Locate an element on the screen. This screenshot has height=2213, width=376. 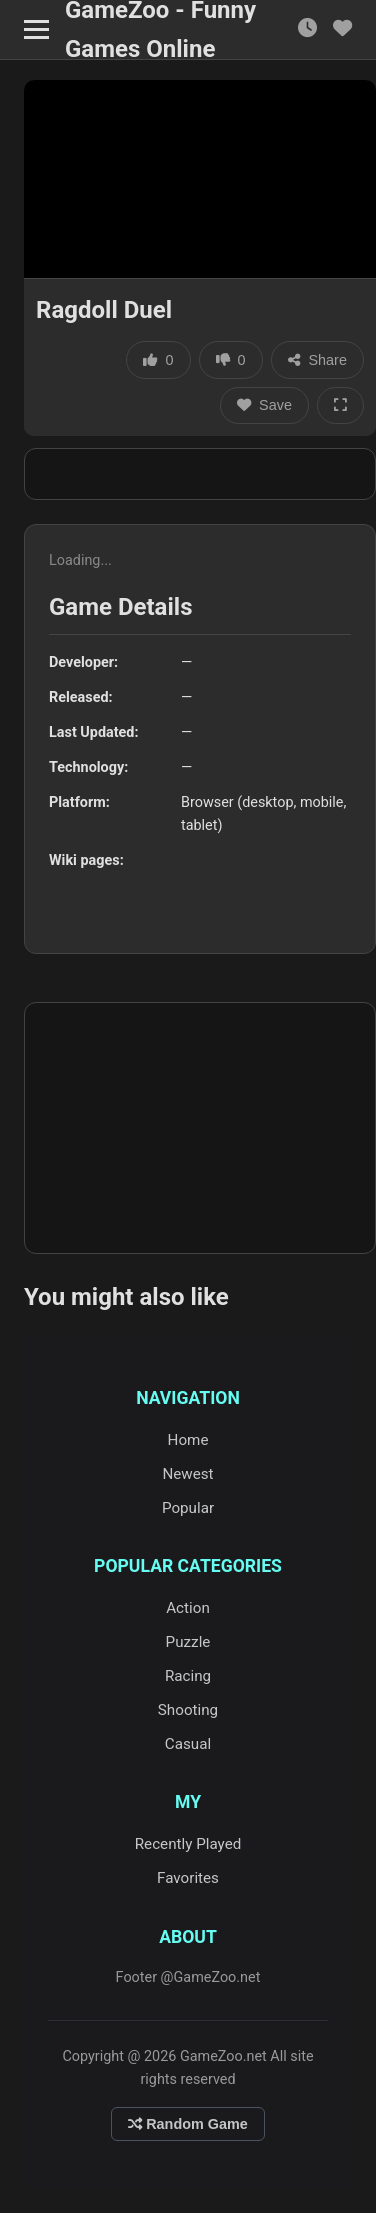
Newest is located at coordinates (187, 1474).